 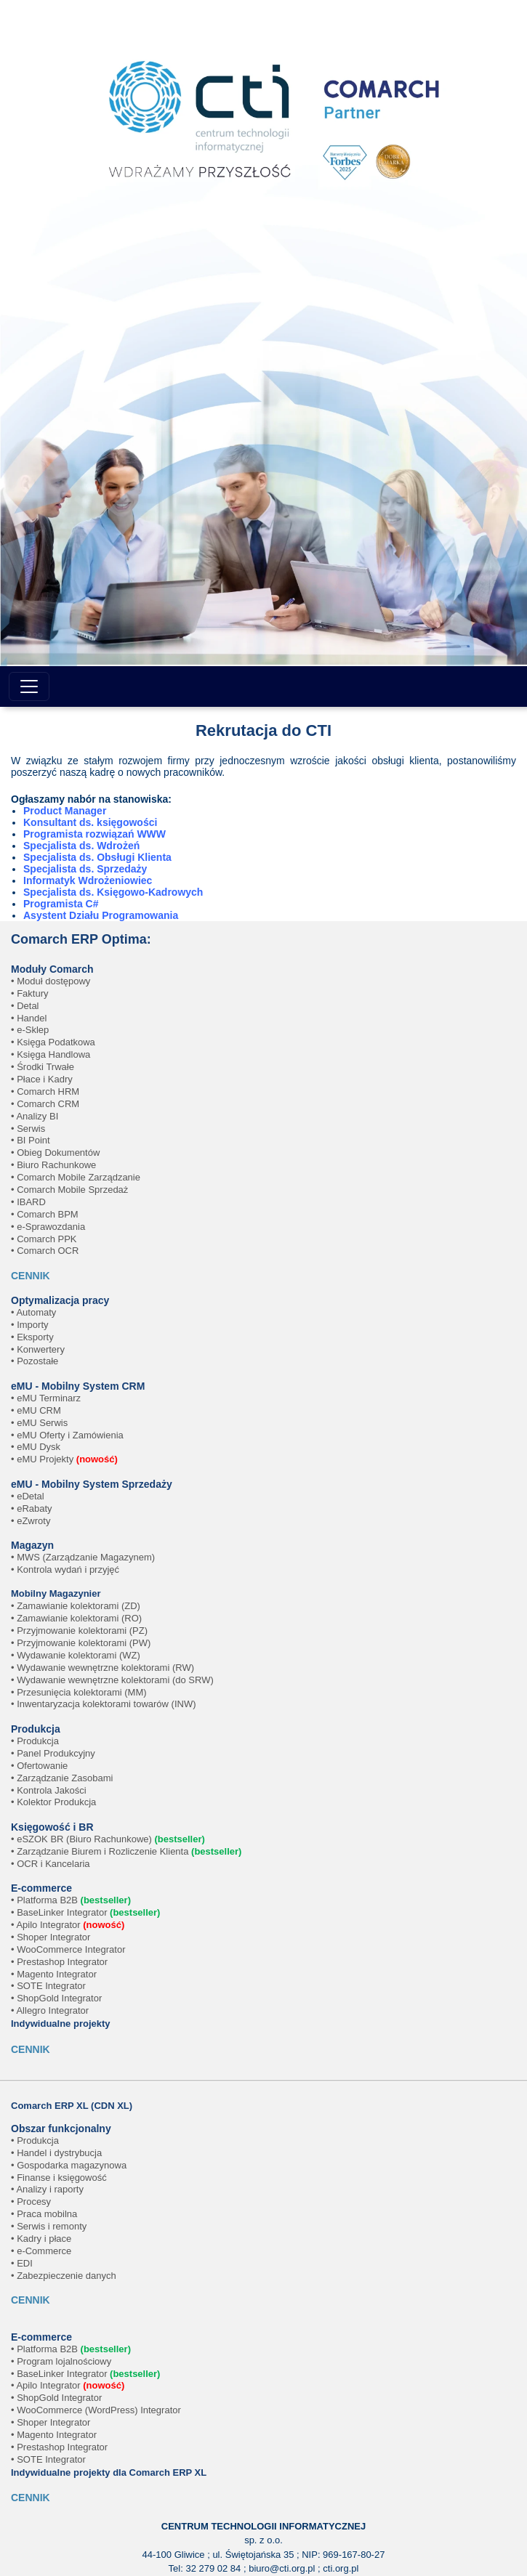 I want to click on • Comarch CRM, so click(x=45, y=1103).